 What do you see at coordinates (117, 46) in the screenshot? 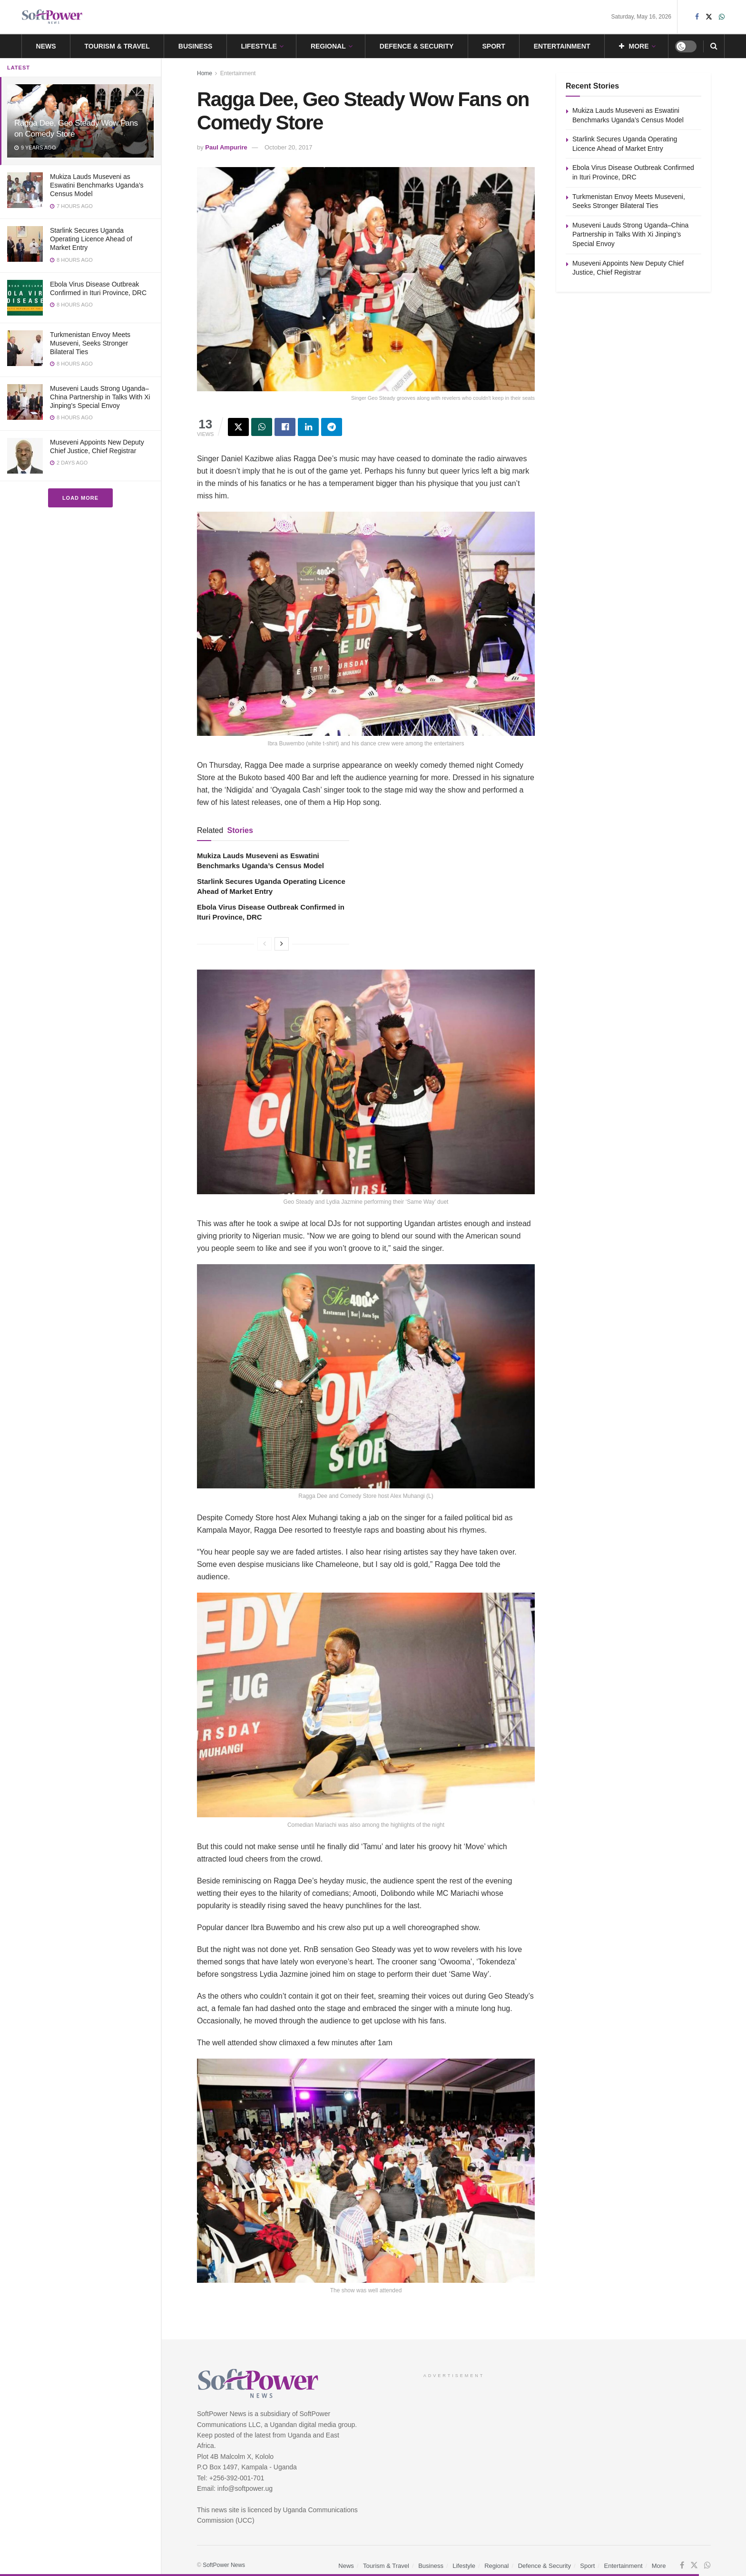
I see `Tourism & Travel` at bounding box center [117, 46].